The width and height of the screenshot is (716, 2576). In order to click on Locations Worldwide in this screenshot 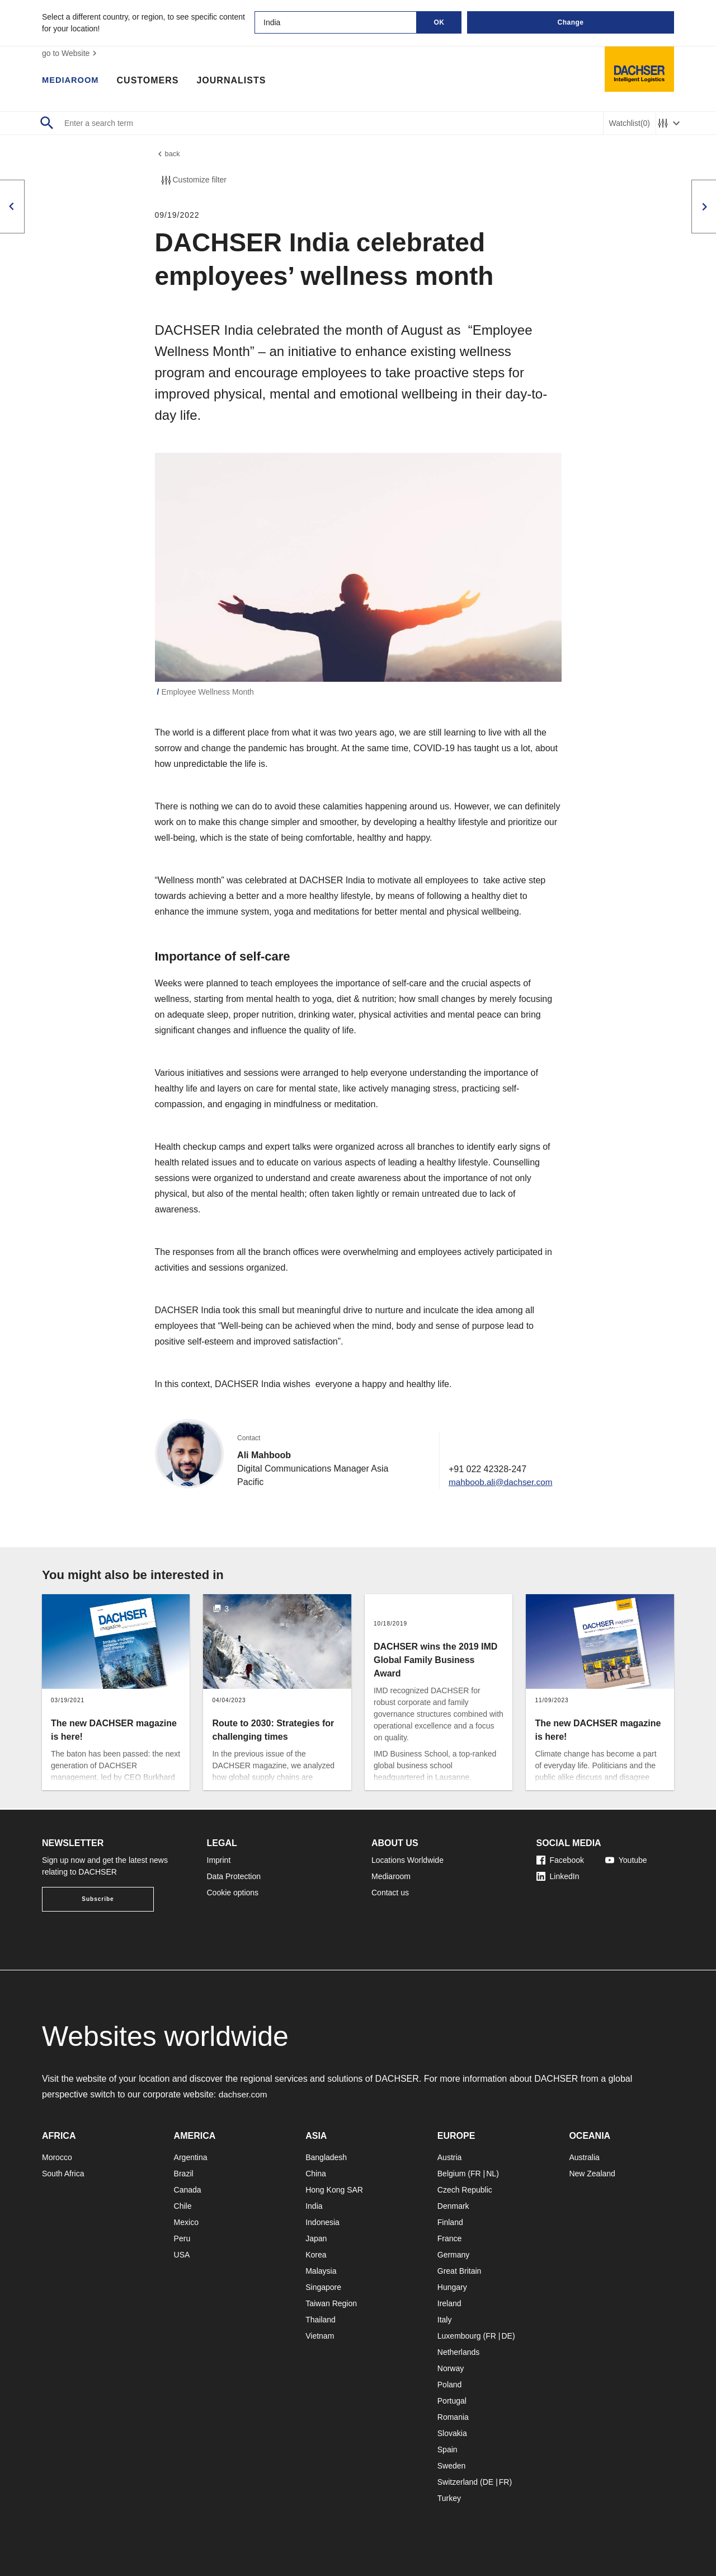, I will do `click(407, 1860)`.